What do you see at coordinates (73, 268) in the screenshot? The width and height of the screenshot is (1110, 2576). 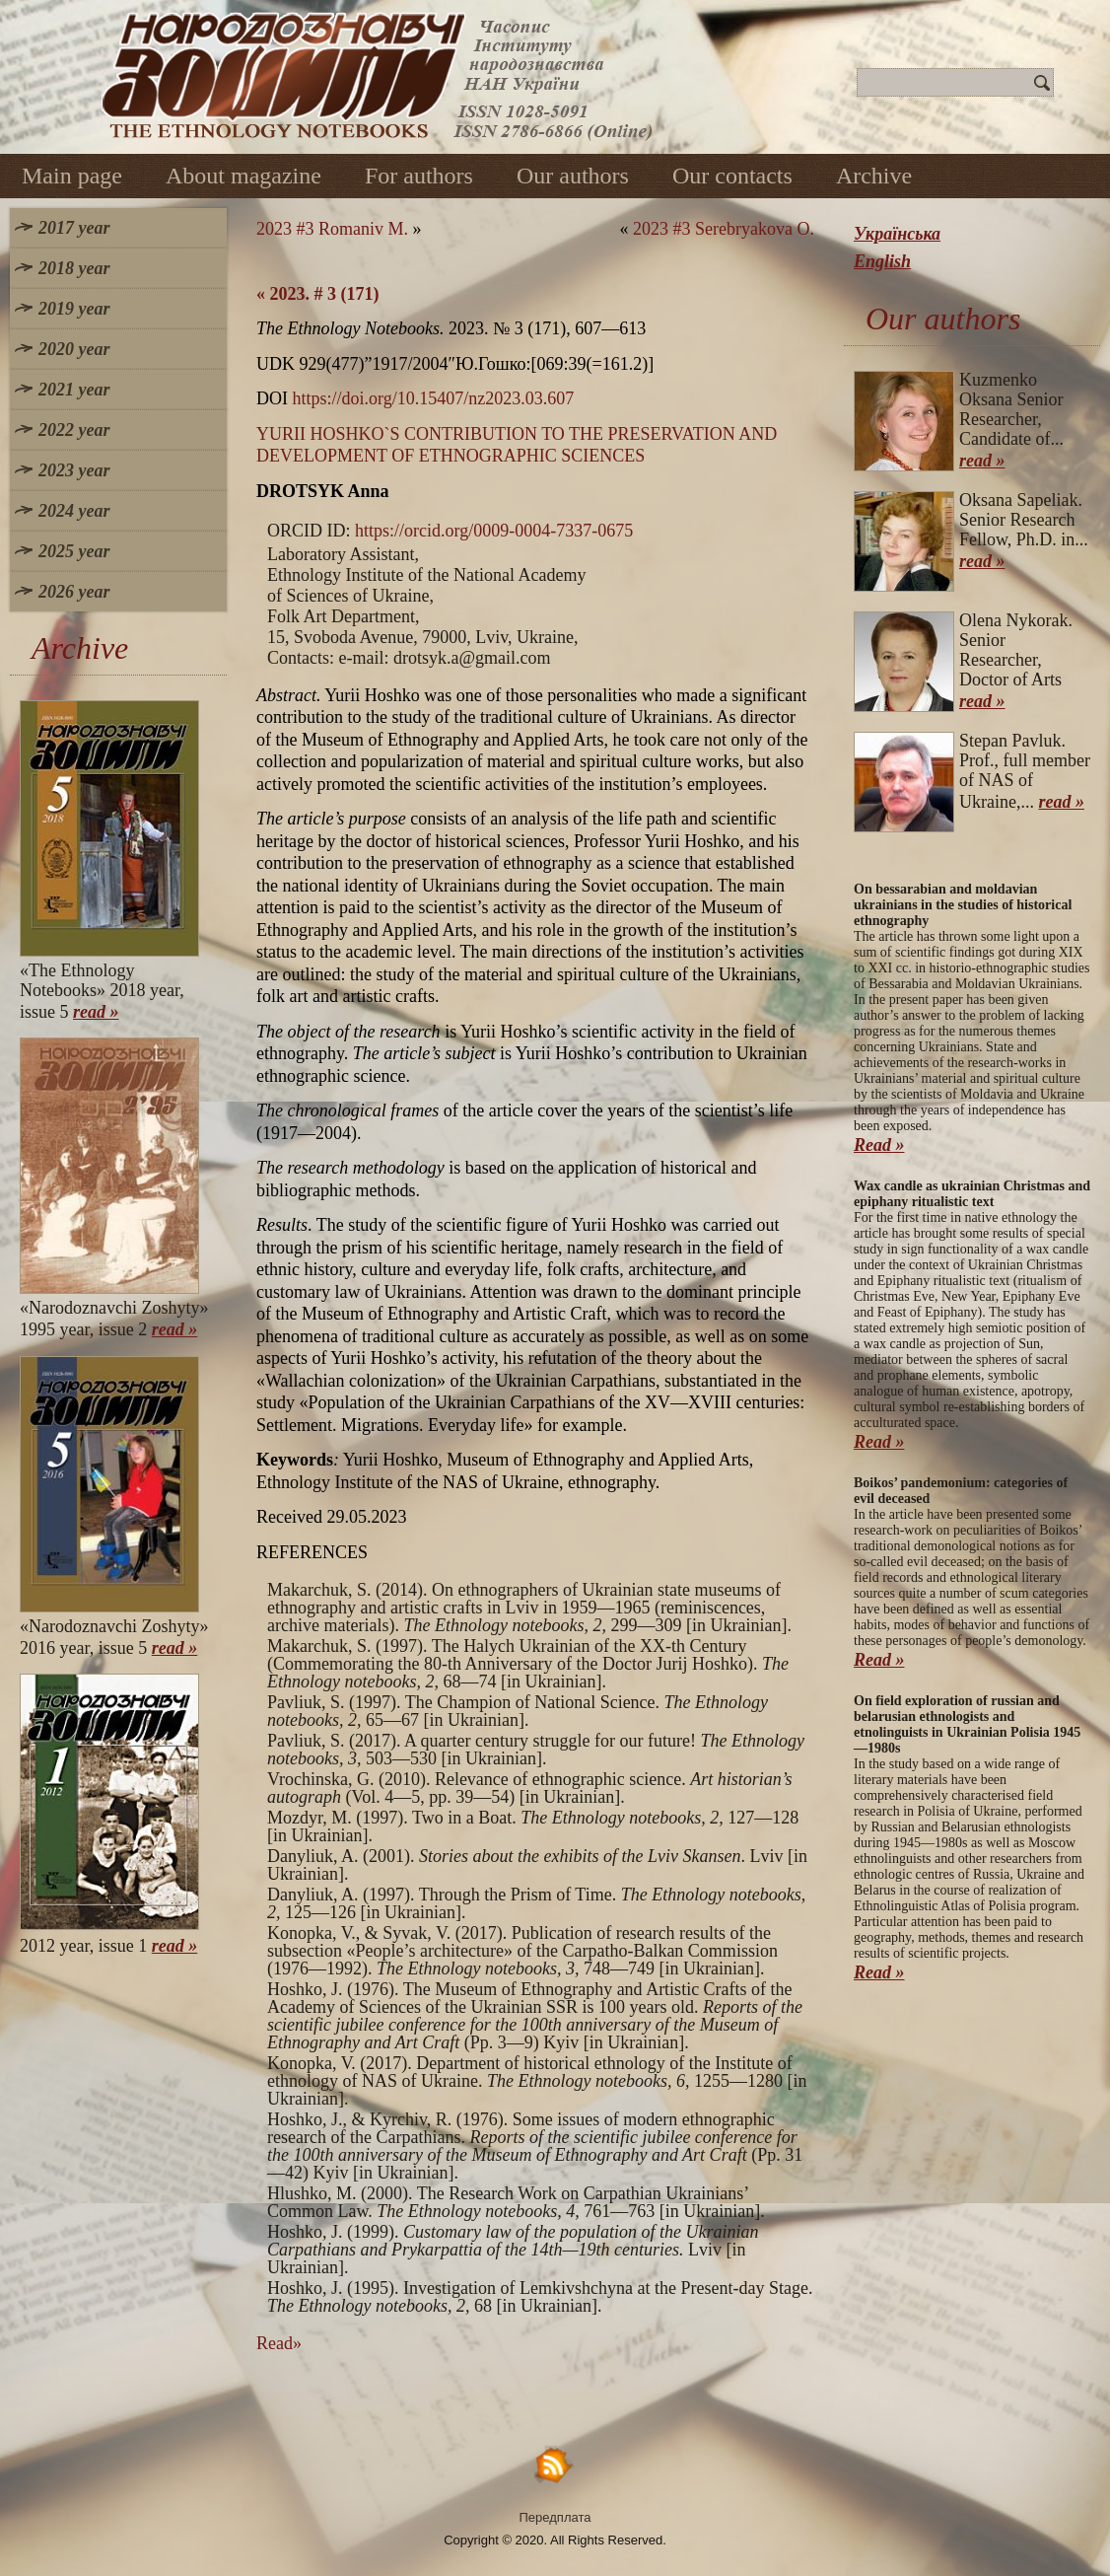 I see `2018 year` at bounding box center [73, 268].